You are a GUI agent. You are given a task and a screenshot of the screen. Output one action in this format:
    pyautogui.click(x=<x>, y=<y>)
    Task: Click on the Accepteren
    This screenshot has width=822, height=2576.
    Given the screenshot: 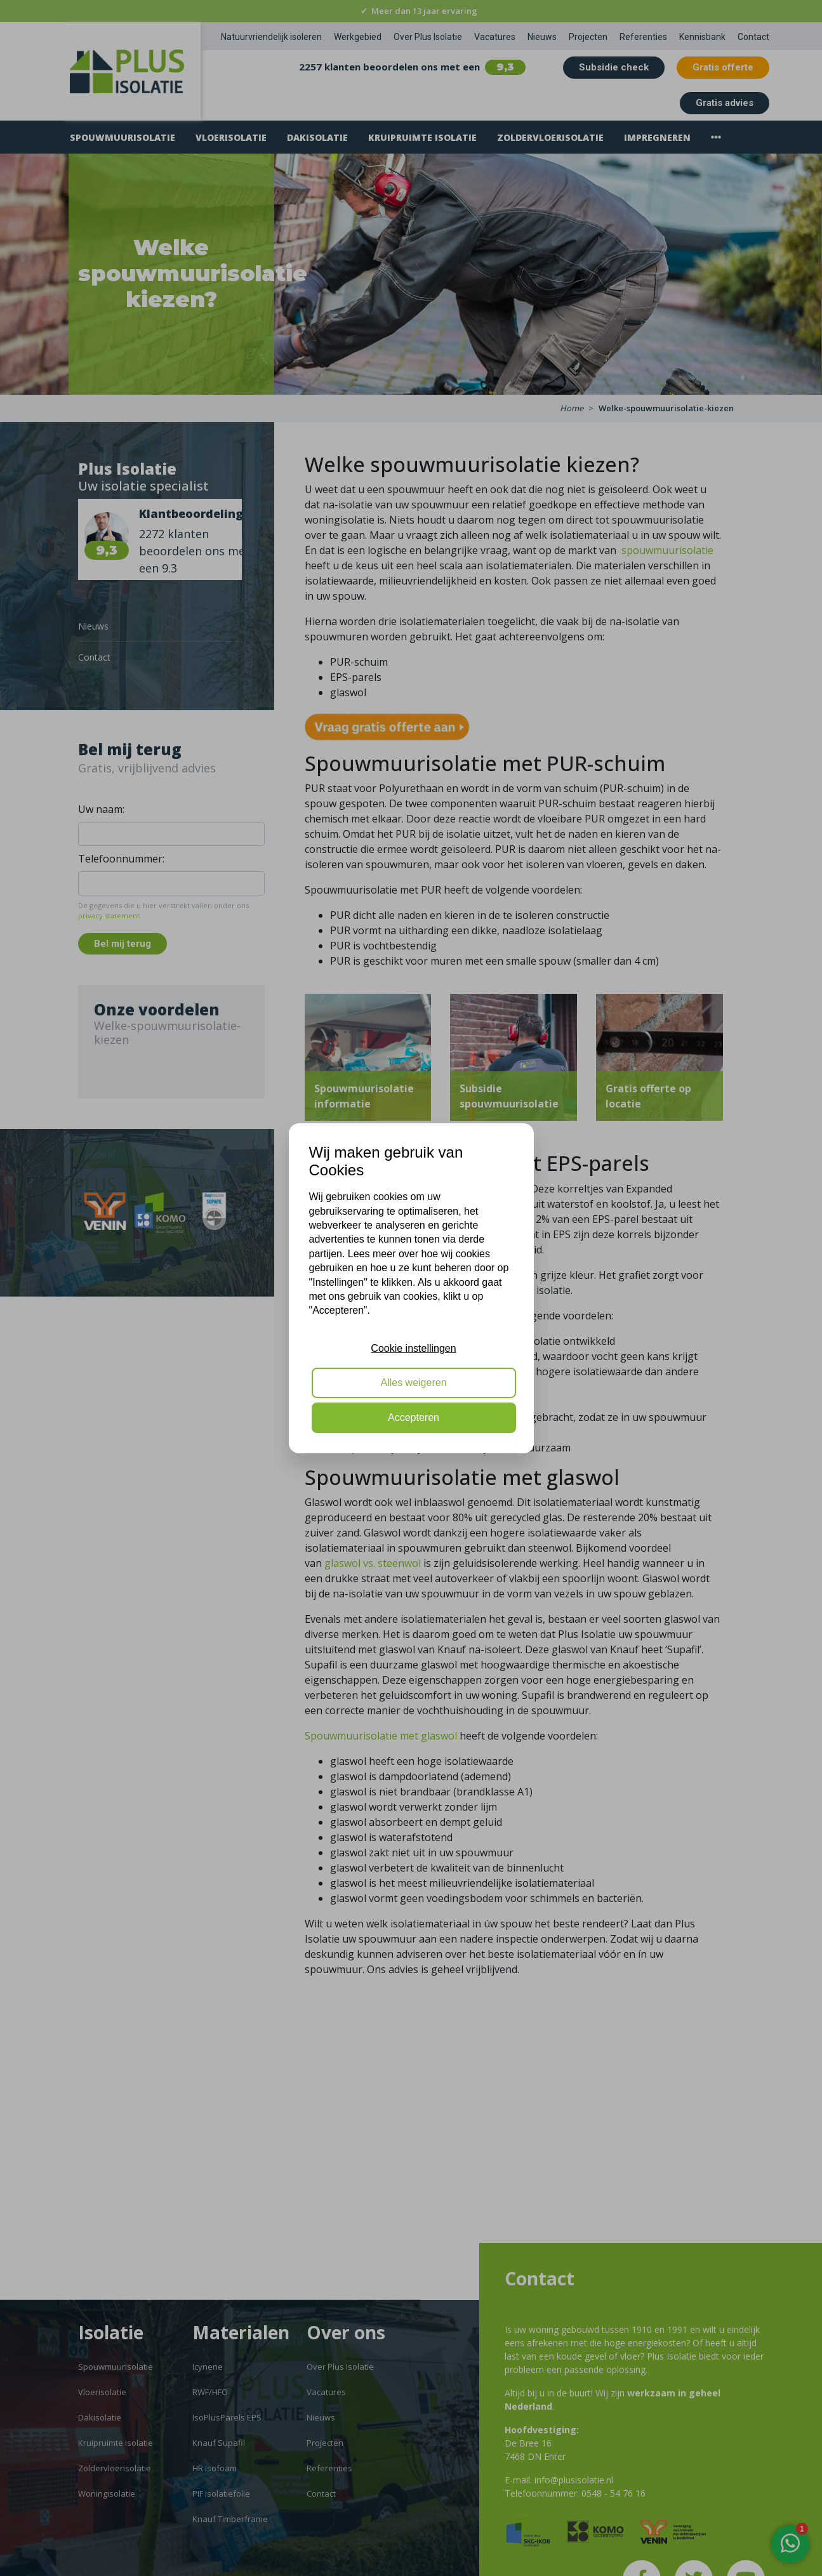 What is the action you would take?
    pyautogui.click(x=413, y=1417)
    